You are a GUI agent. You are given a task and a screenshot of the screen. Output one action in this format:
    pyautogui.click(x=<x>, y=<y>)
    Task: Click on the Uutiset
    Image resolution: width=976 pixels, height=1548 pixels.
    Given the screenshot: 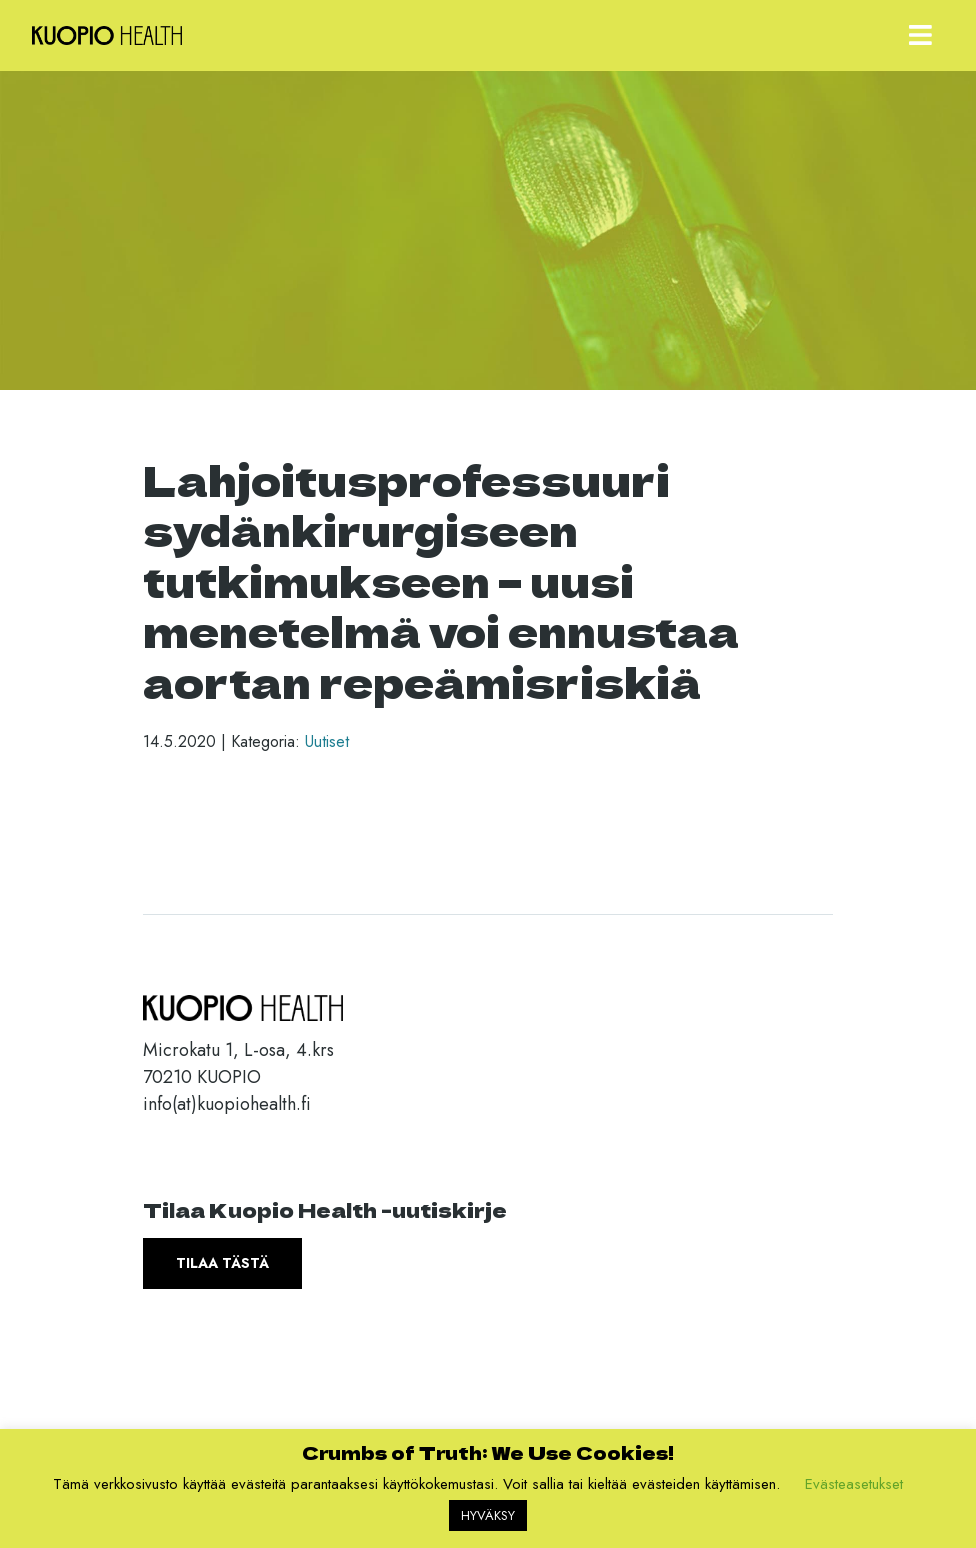 What is the action you would take?
    pyautogui.click(x=327, y=741)
    